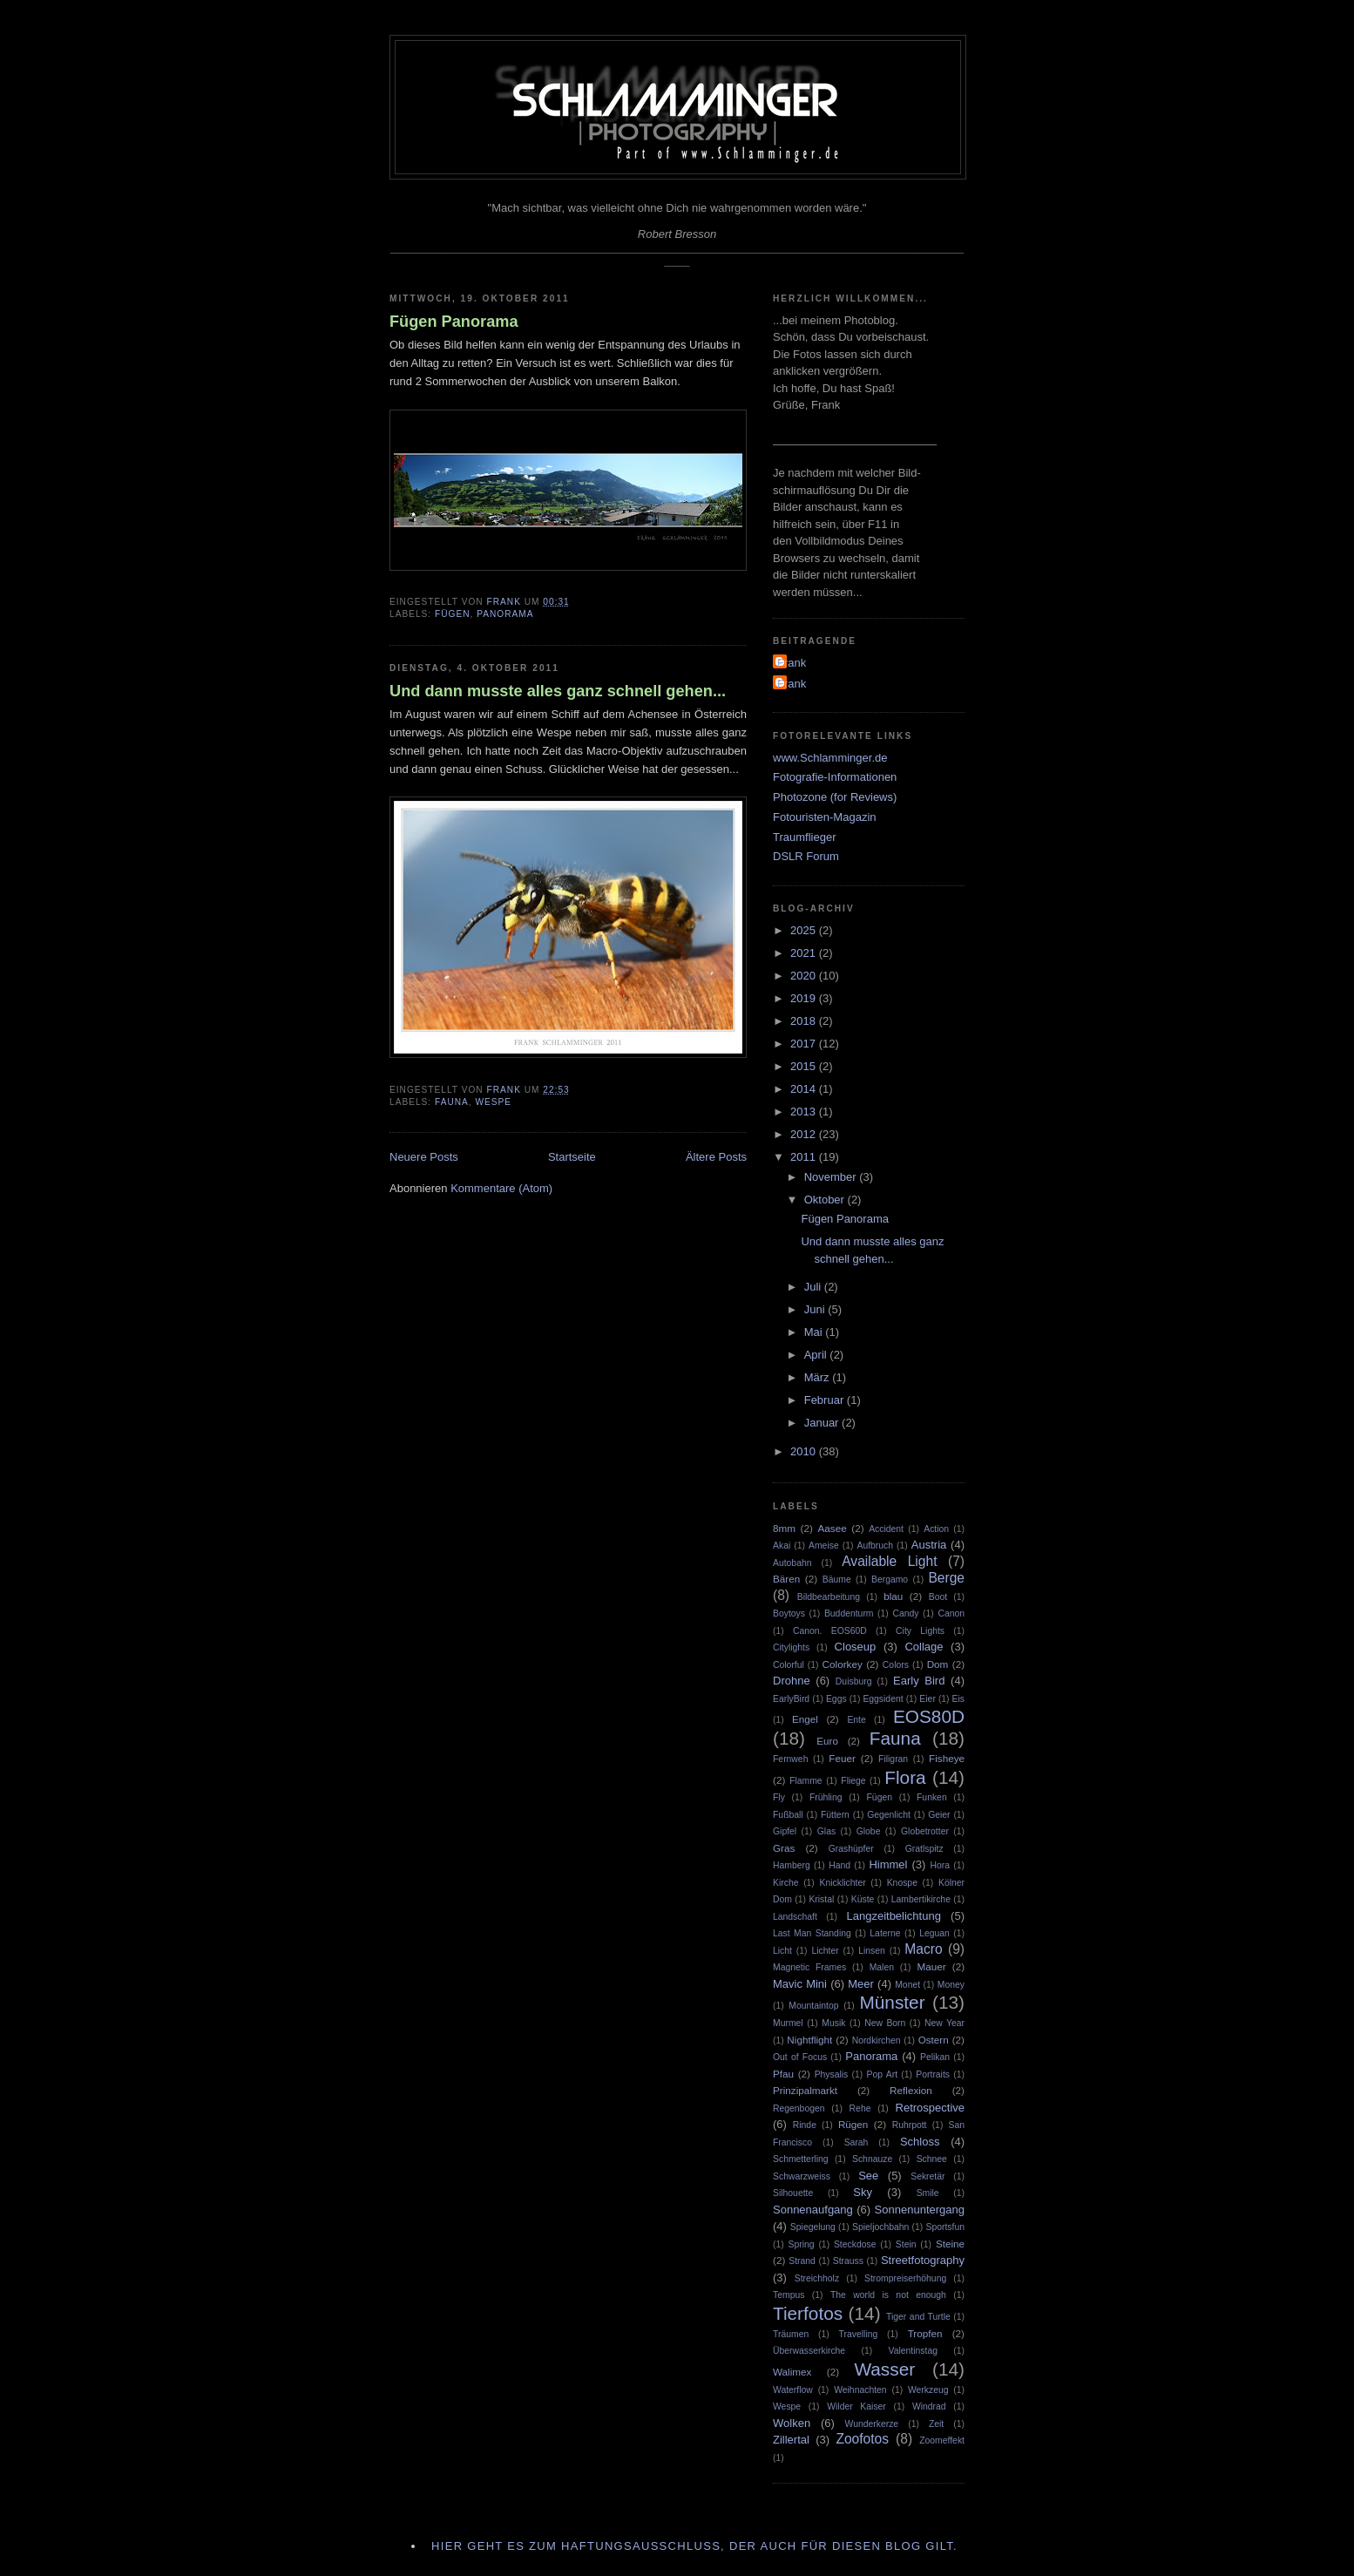 The image size is (1354, 2576). What do you see at coordinates (951, 1613) in the screenshot?
I see `Canon` at bounding box center [951, 1613].